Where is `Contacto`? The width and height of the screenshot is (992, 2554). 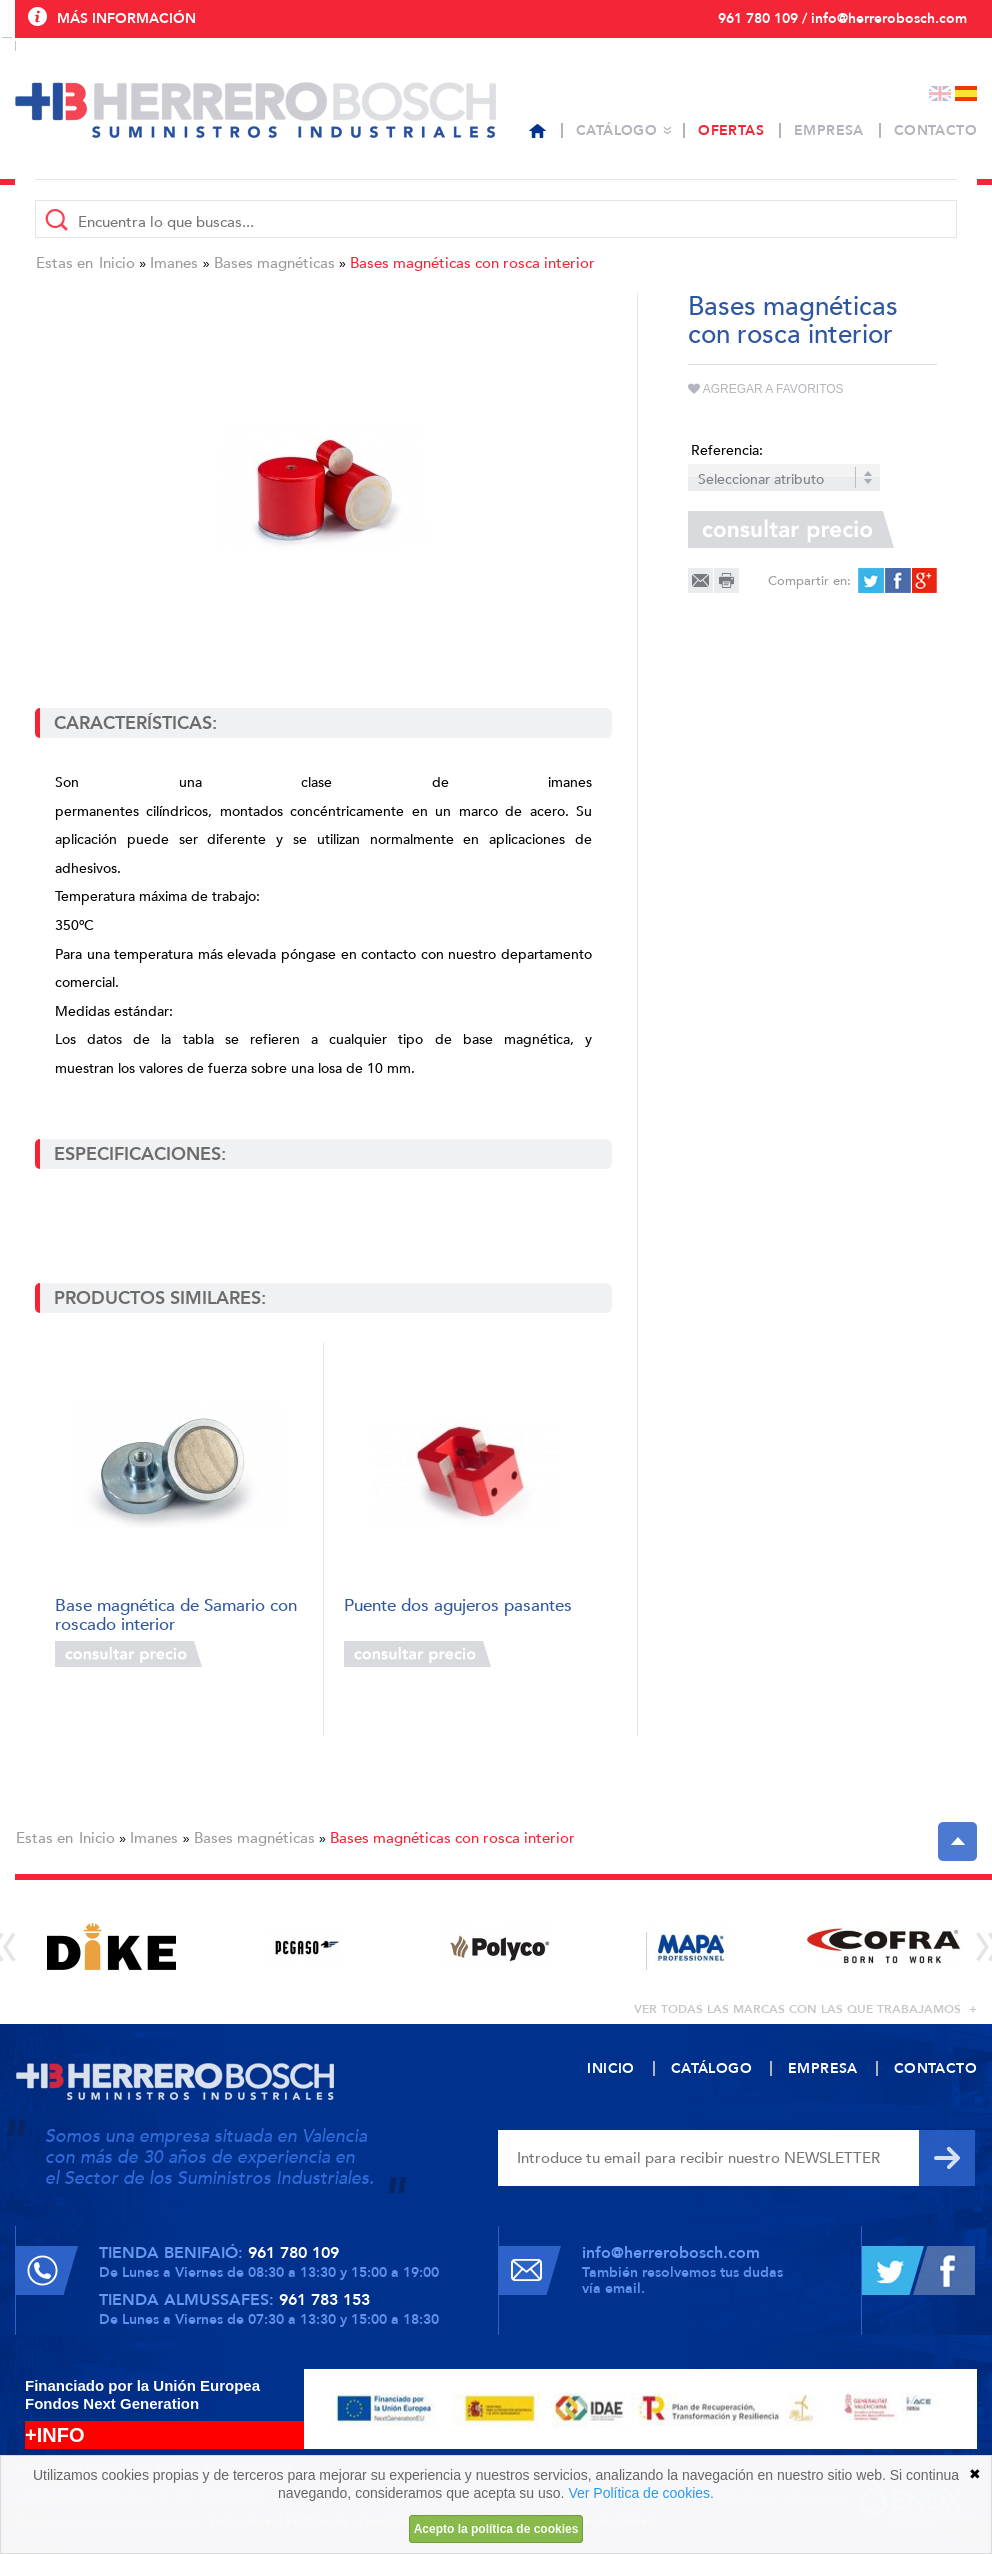
Contacto is located at coordinates (935, 130).